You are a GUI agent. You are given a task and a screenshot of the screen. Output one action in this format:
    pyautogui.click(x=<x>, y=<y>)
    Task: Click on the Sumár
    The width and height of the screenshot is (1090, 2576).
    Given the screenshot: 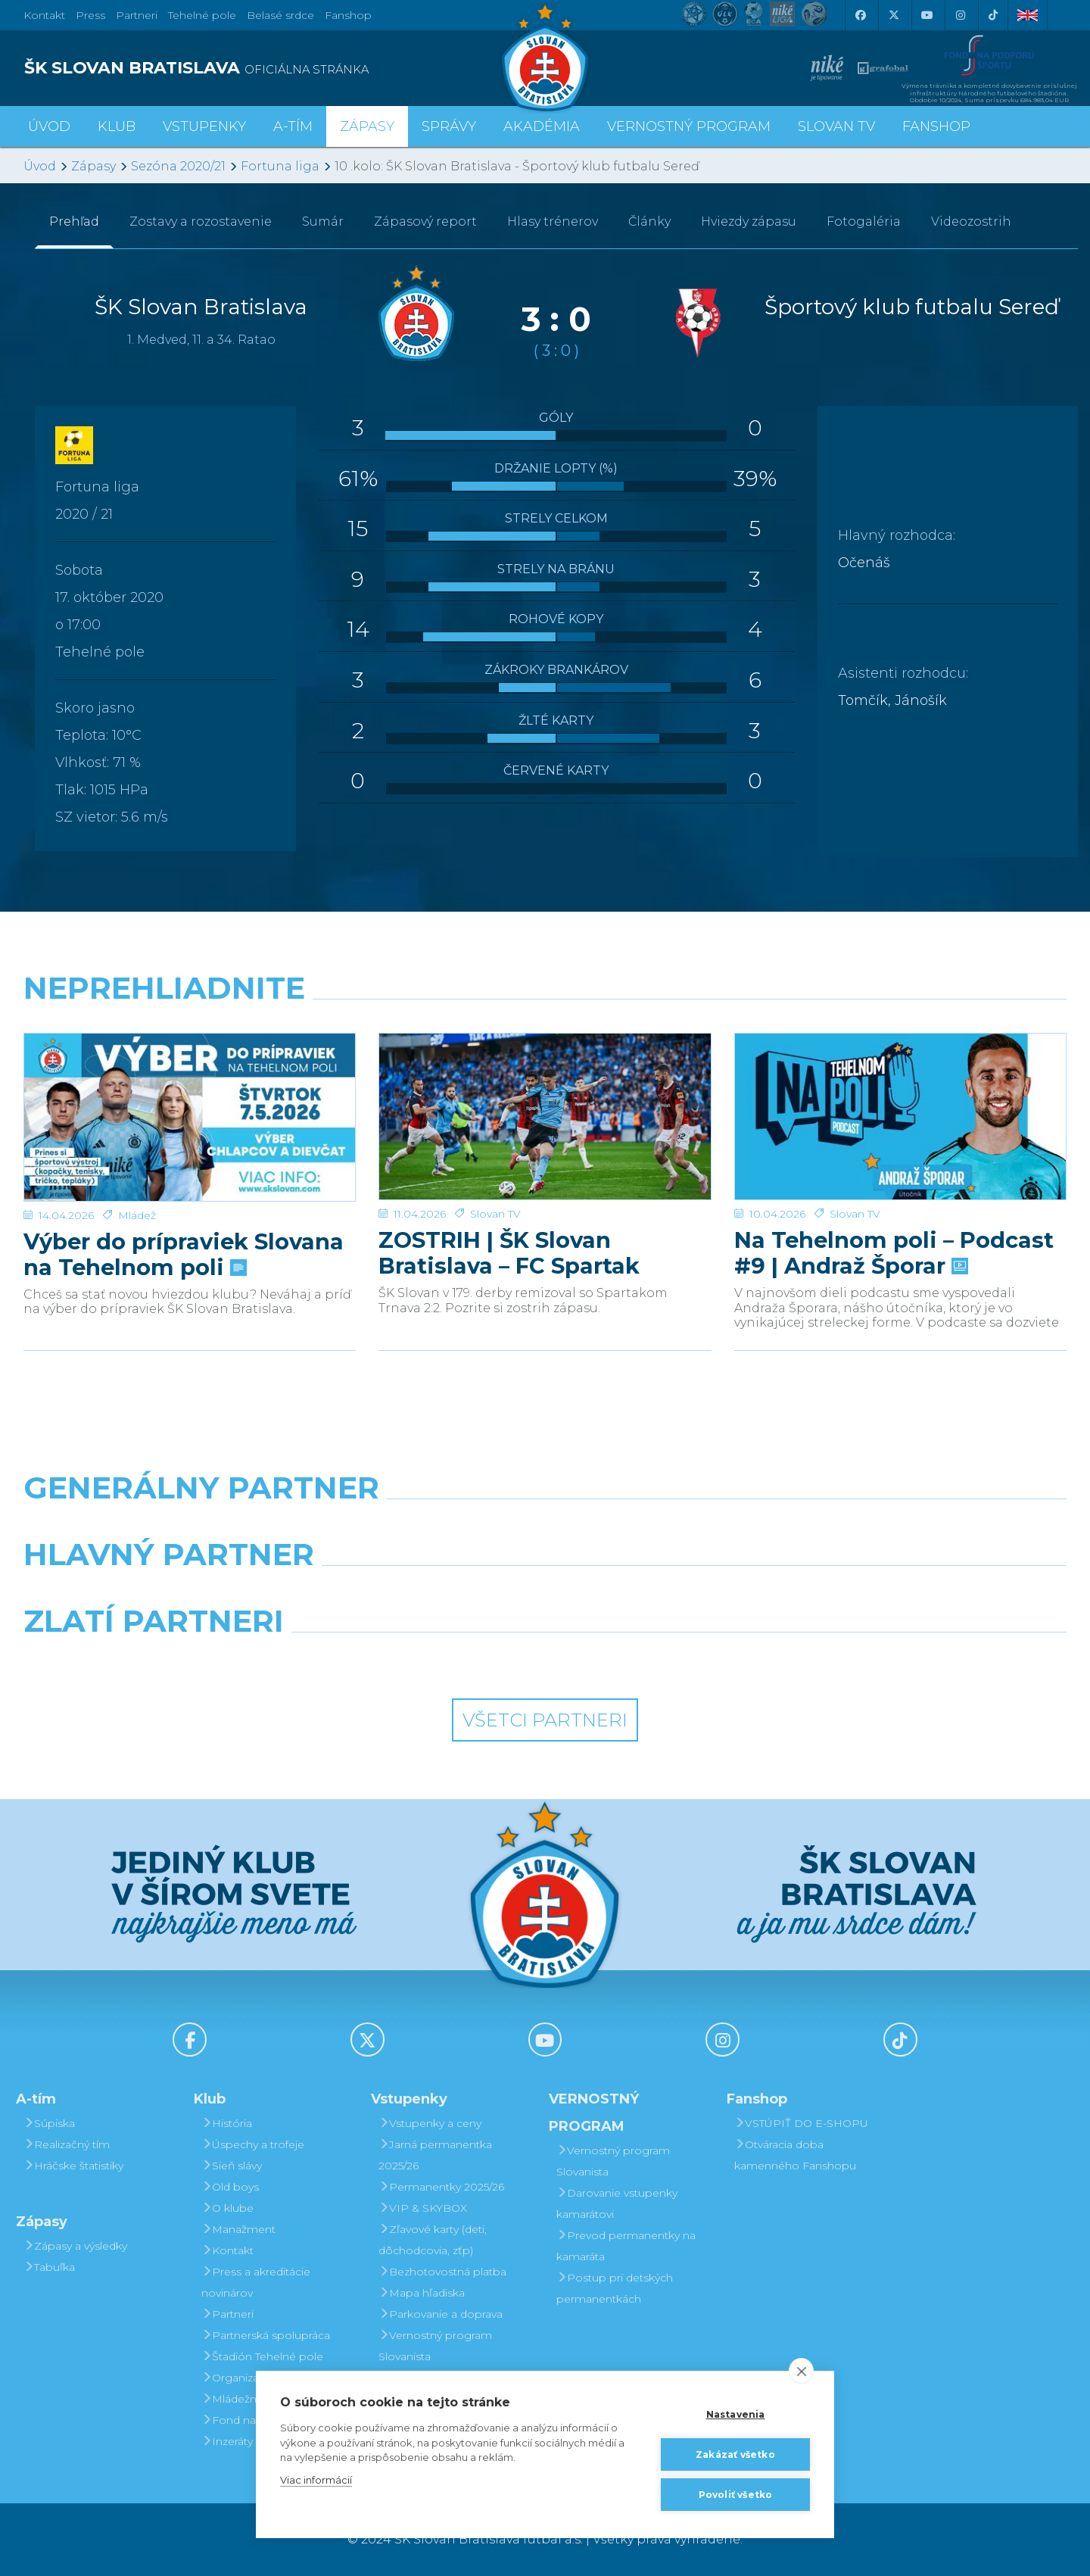 What is the action you would take?
    pyautogui.click(x=323, y=221)
    